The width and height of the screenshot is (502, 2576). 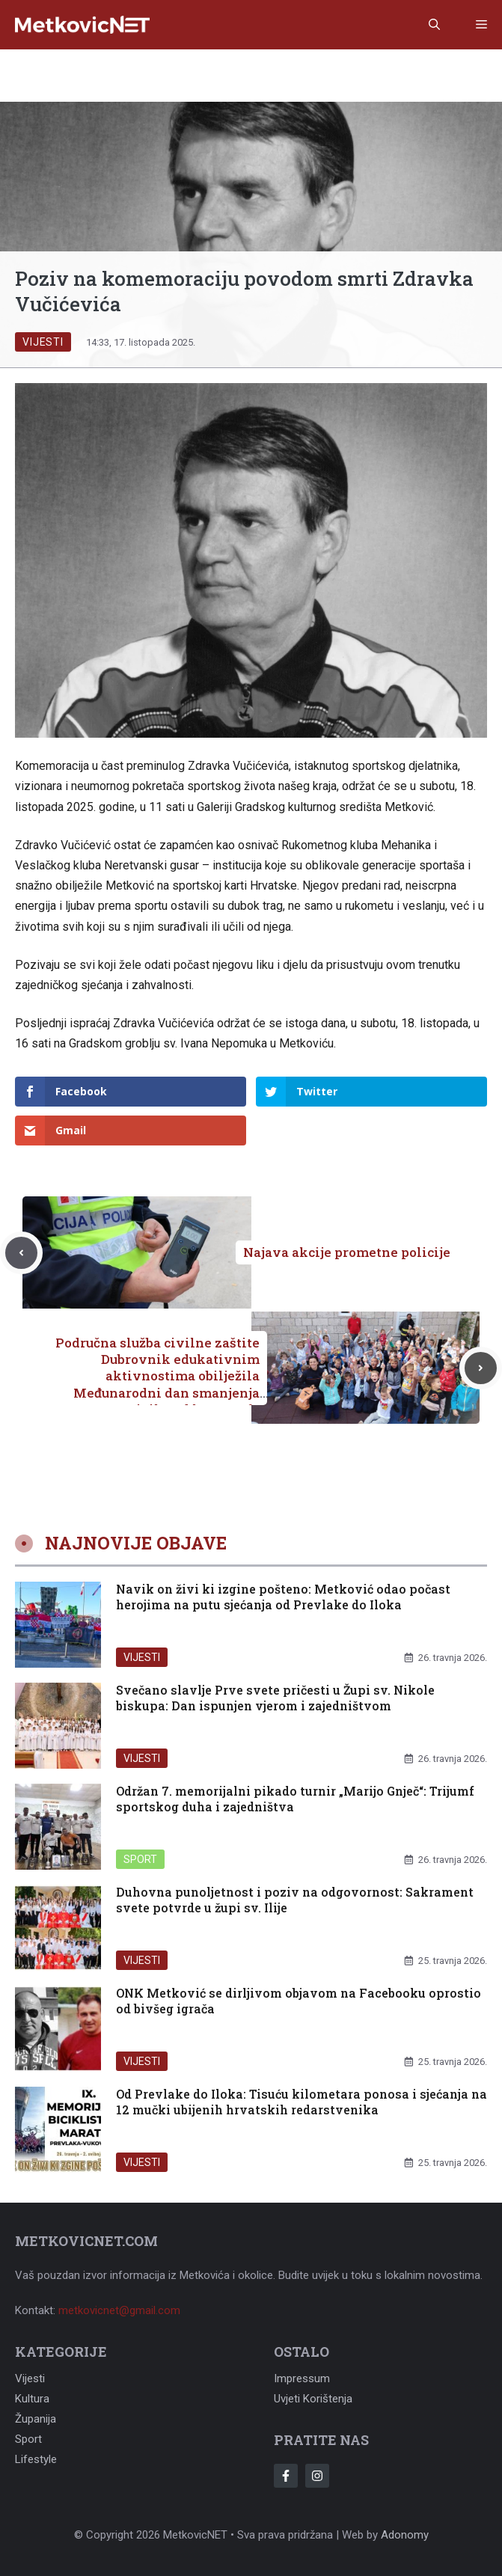 I want to click on ONK Metković se dirljivom objavom na Facebooku oprostio od bivšeg igrača, so click(x=298, y=2000).